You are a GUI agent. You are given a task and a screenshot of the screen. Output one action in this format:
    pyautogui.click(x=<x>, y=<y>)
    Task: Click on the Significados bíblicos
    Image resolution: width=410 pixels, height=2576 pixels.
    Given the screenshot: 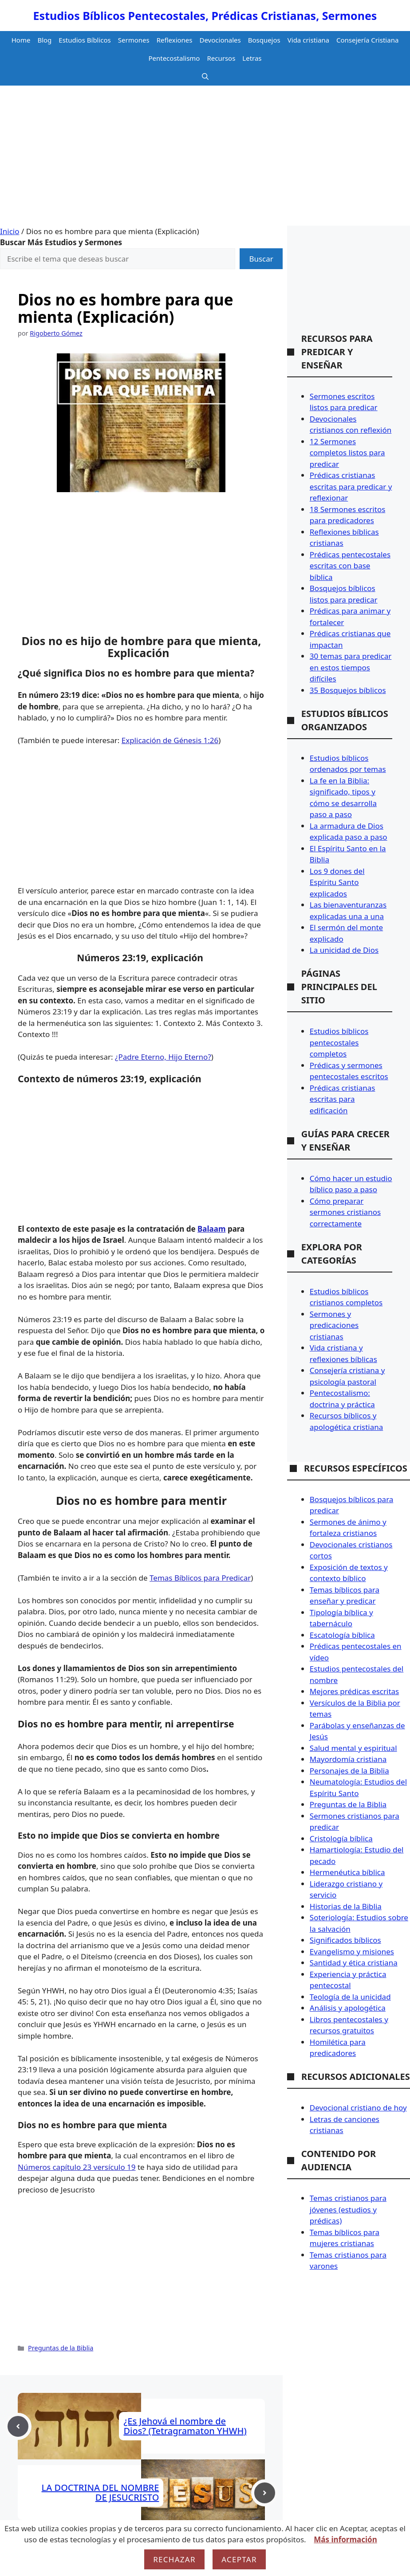 What is the action you would take?
    pyautogui.click(x=345, y=1940)
    